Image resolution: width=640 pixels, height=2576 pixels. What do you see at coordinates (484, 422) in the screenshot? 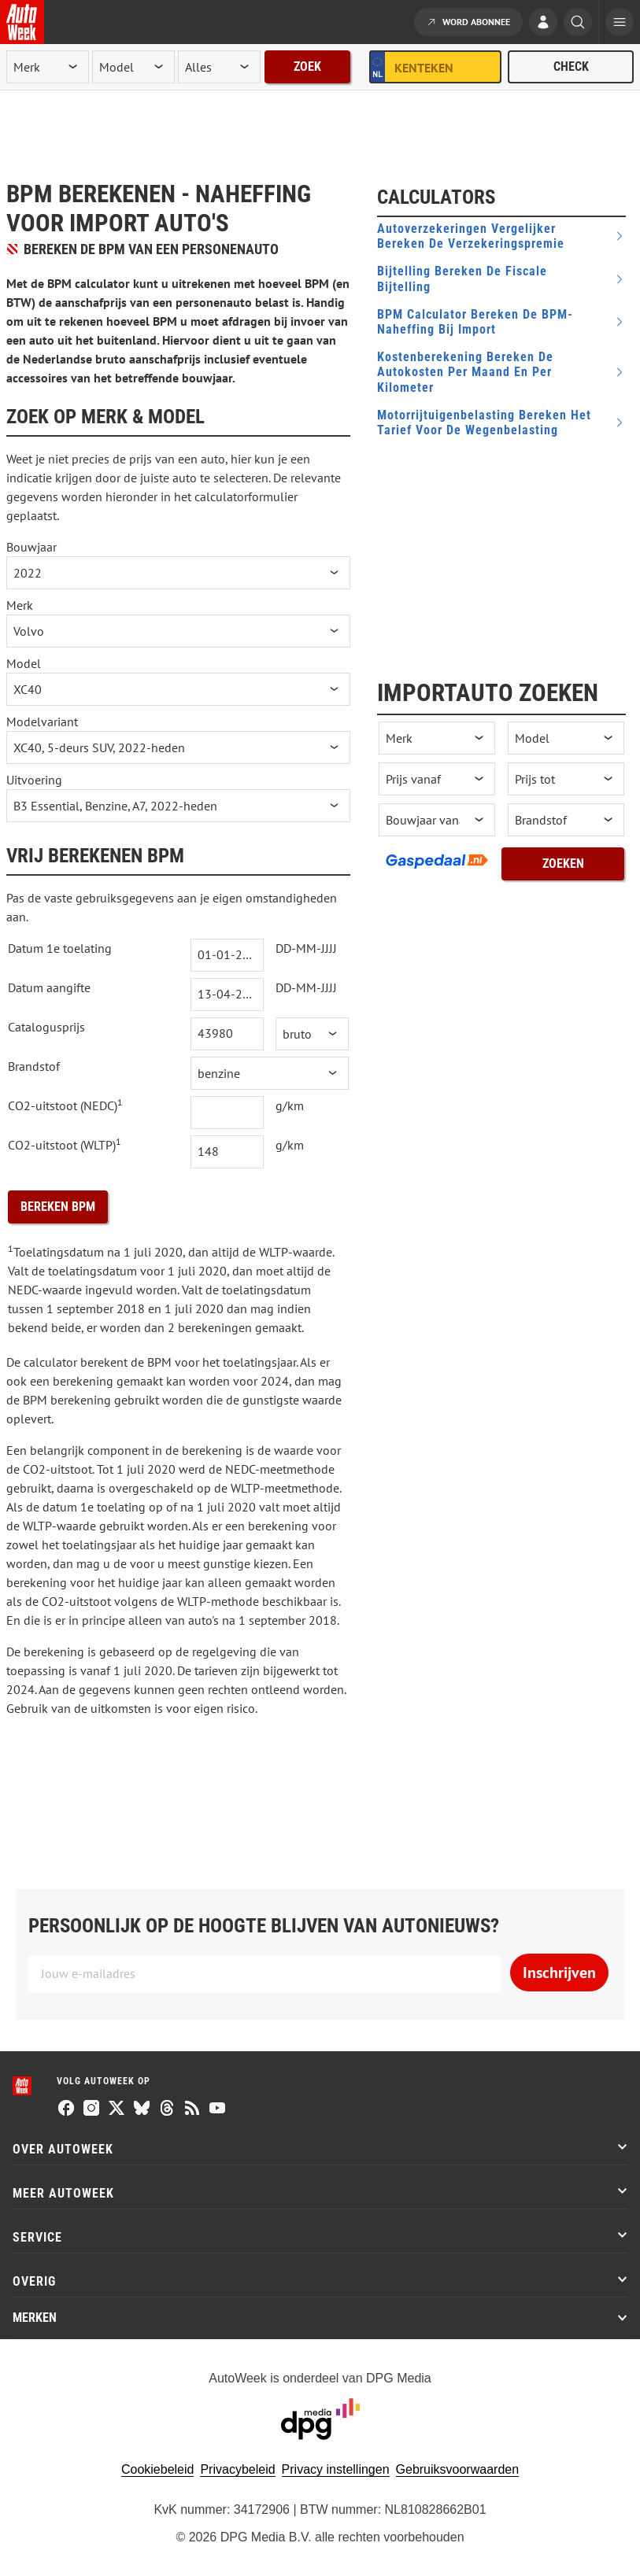
I see `Motorrijtuigenbelasting` at bounding box center [484, 422].